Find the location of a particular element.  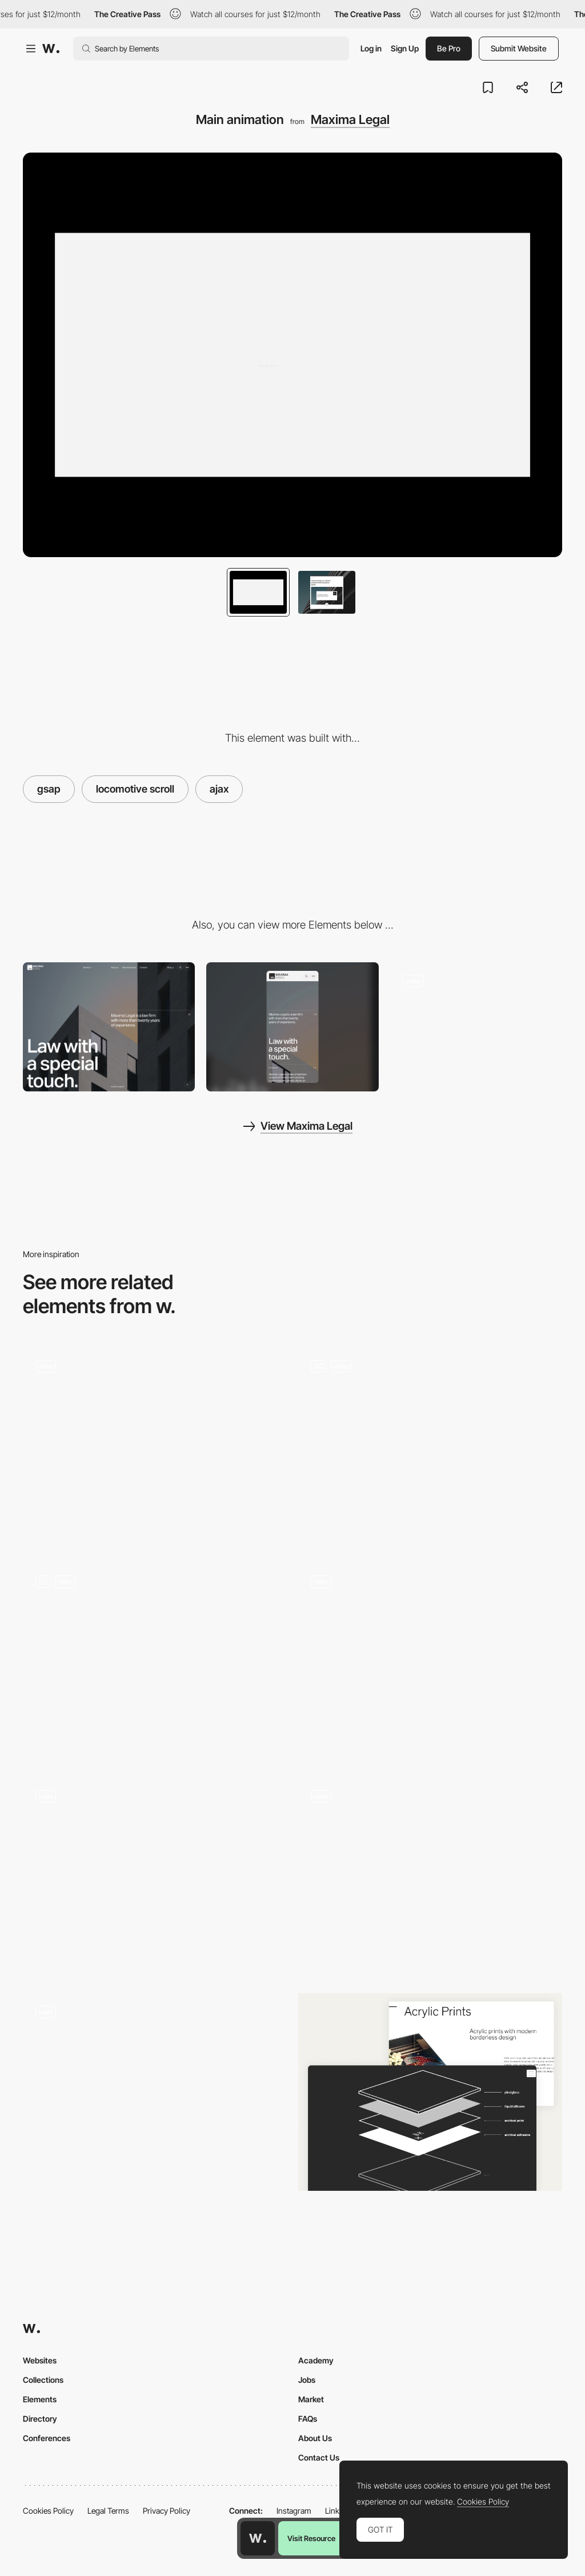

Privacy Policy is located at coordinates (166, 2510).